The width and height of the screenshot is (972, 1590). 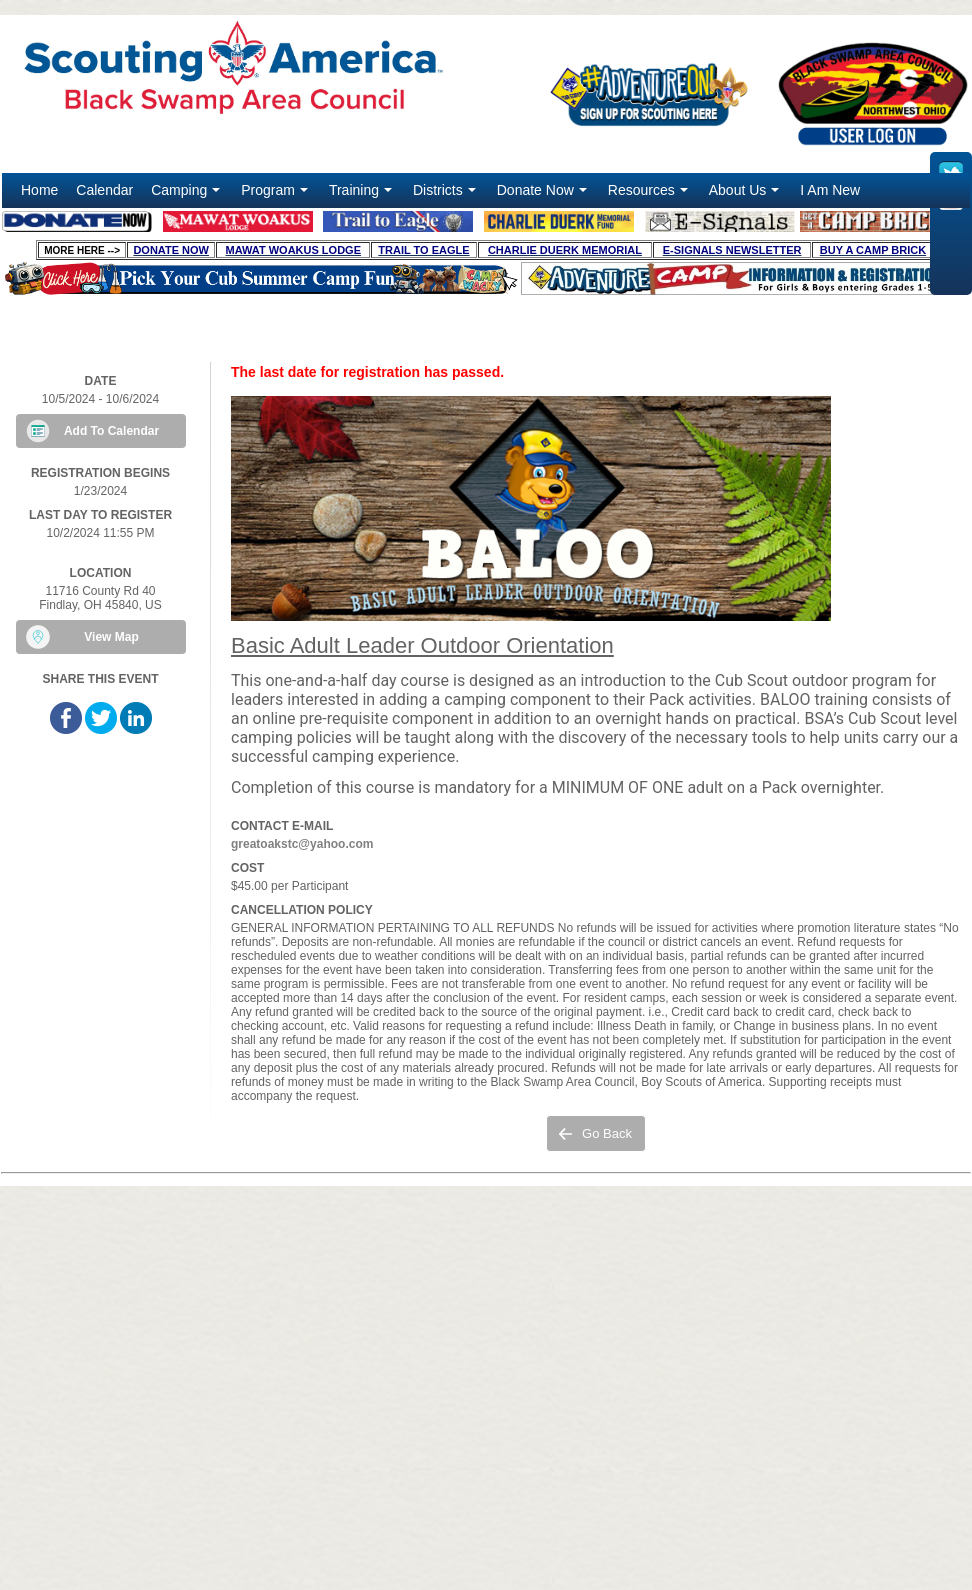 I want to click on Calendar, so click(x=104, y=190).